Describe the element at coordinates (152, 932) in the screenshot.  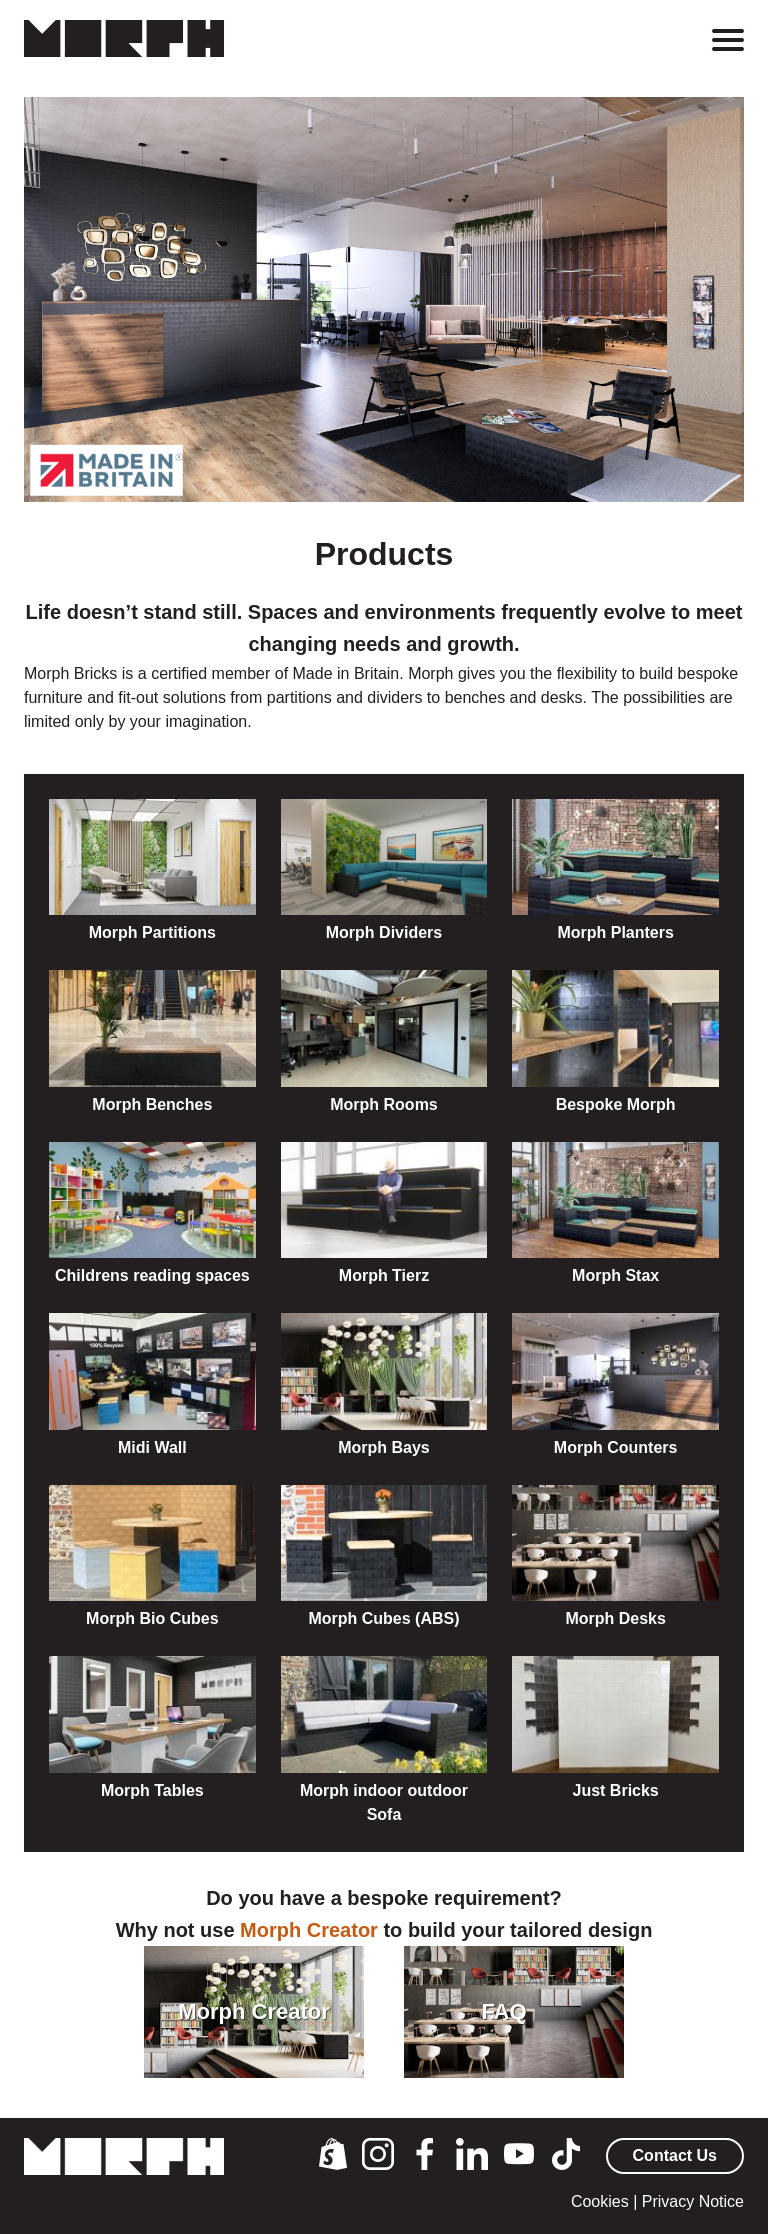
I see `Morph Partitions` at that location.